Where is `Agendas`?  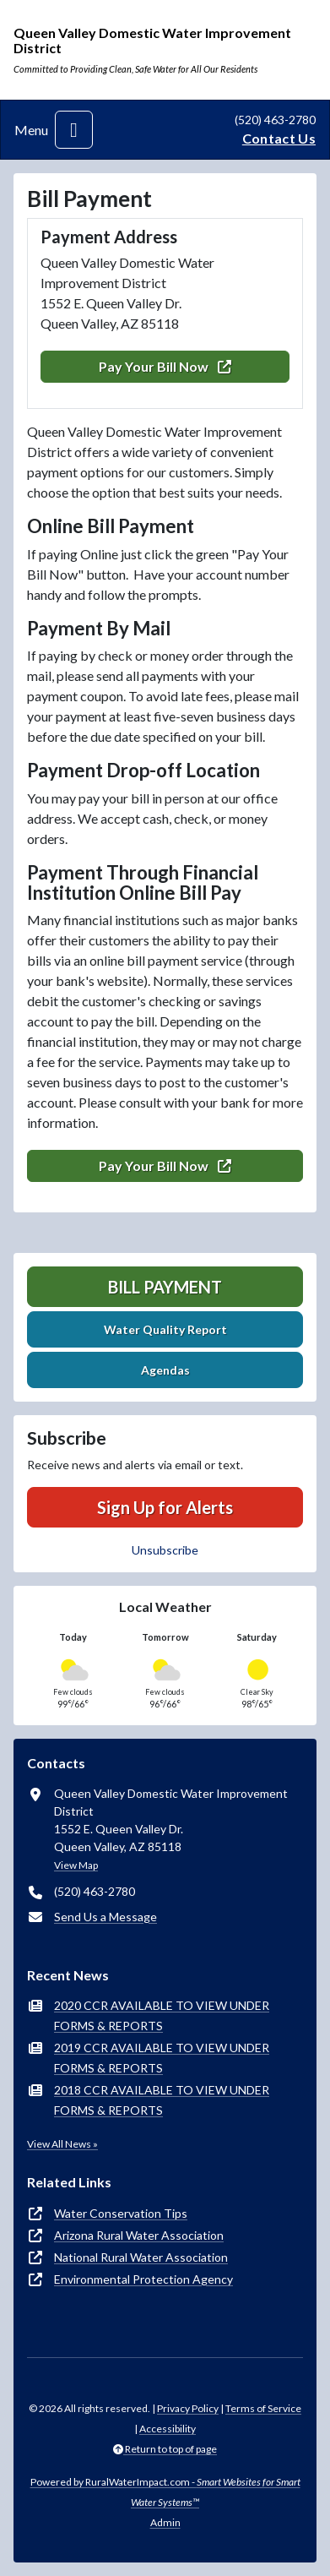
Agendas is located at coordinates (165, 1370).